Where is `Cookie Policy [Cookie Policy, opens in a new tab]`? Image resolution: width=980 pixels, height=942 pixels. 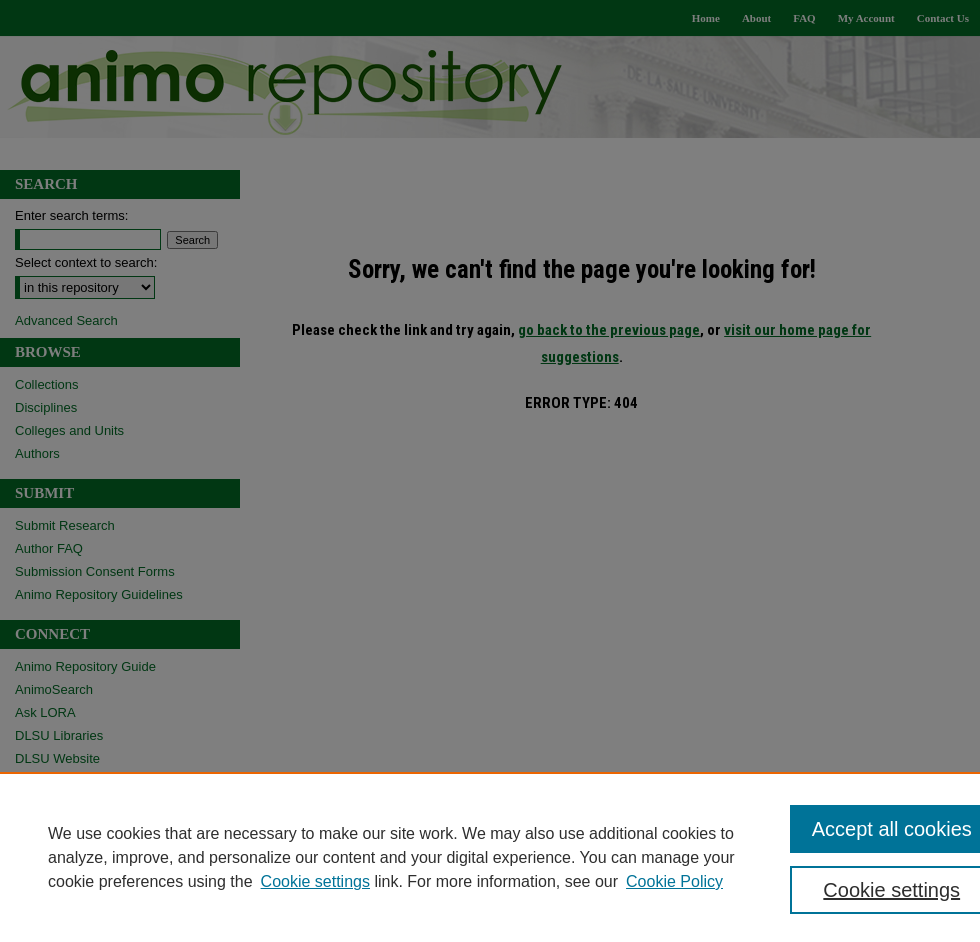
Cookie Policy [Cookie Policy, opens in a new tab] is located at coordinates (674, 881).